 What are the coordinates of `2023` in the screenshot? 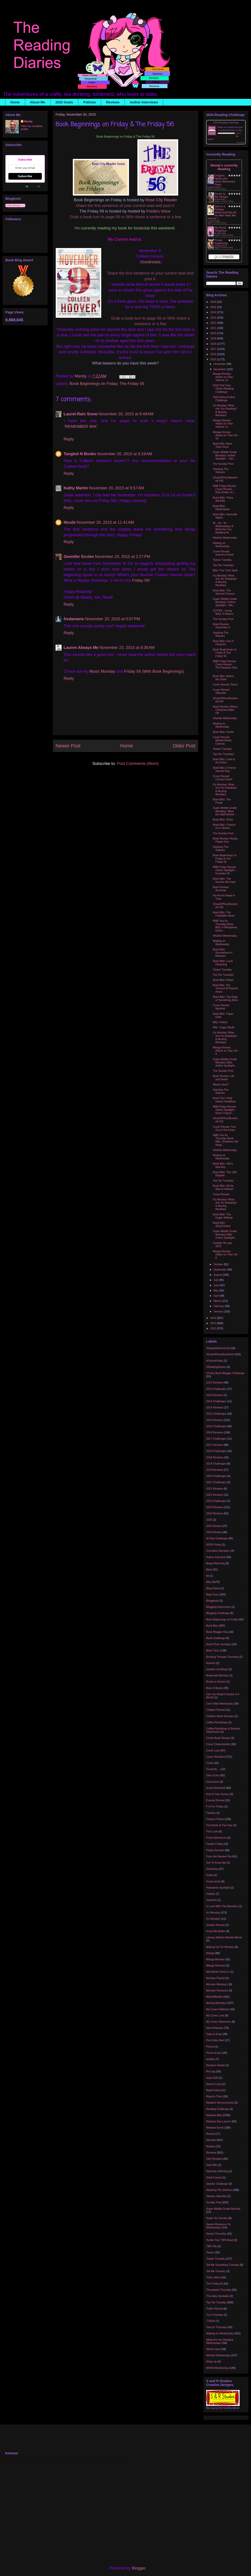 It's located at (213, 317).